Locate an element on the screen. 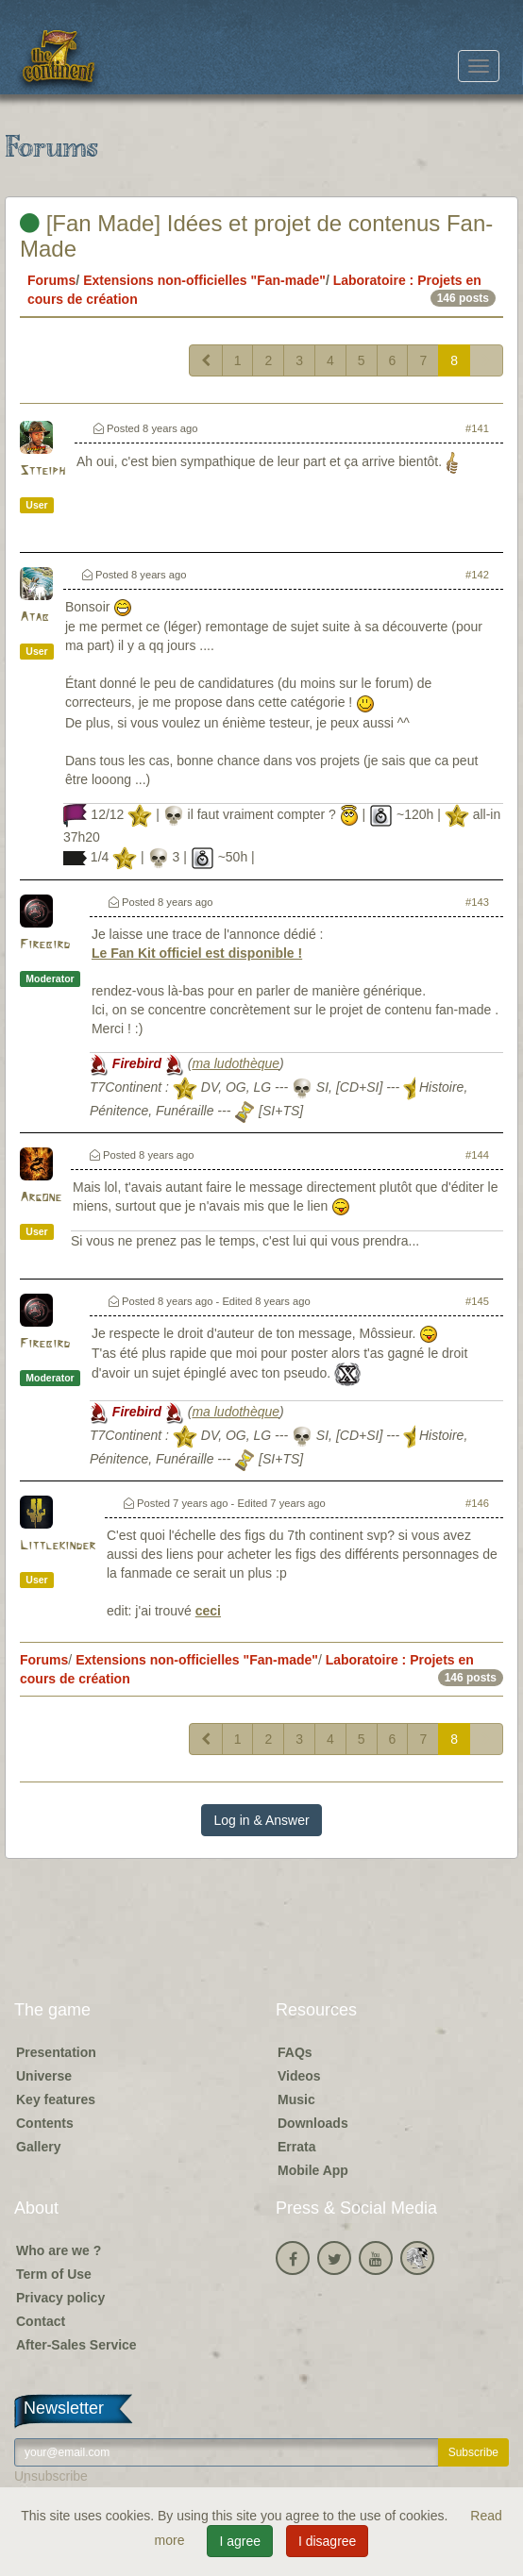  Firebird is located at coordinates (45, 945).